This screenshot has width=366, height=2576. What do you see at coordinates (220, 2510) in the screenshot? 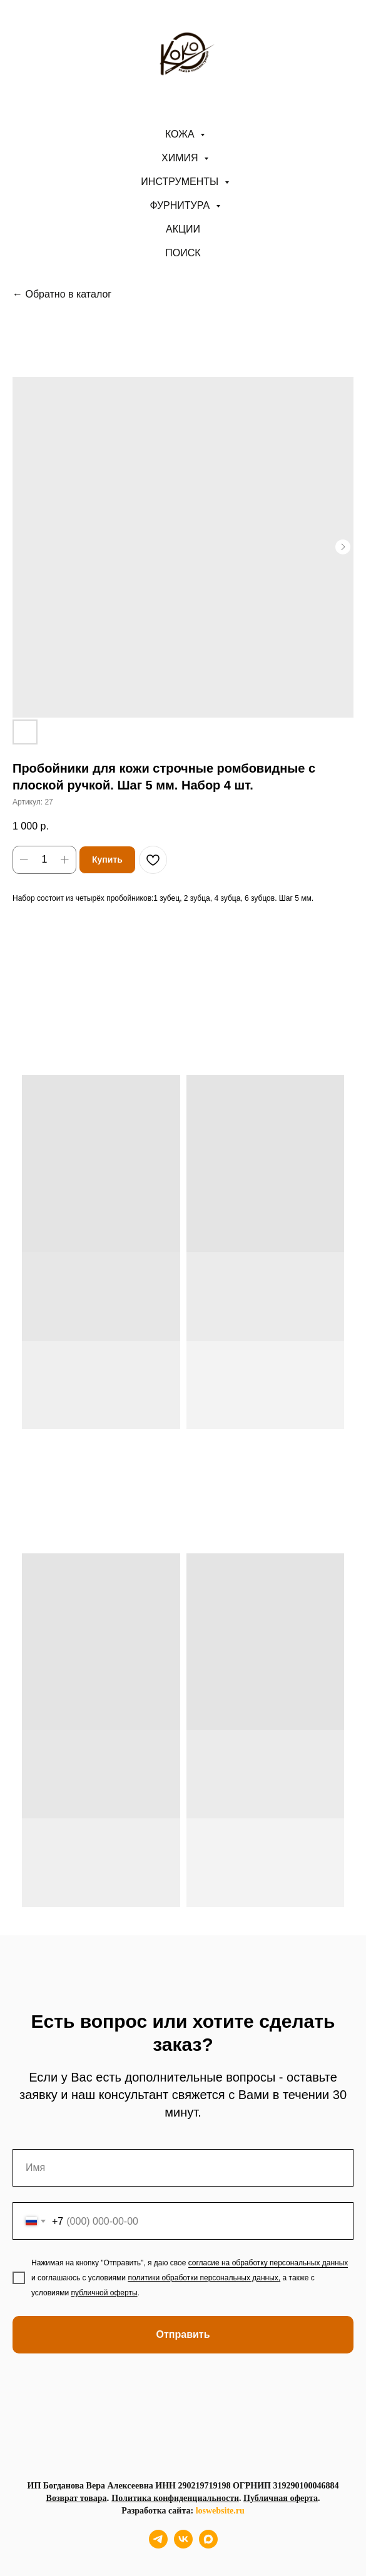
I see `loswebsite.ru` at bounding box center [220, 2510].